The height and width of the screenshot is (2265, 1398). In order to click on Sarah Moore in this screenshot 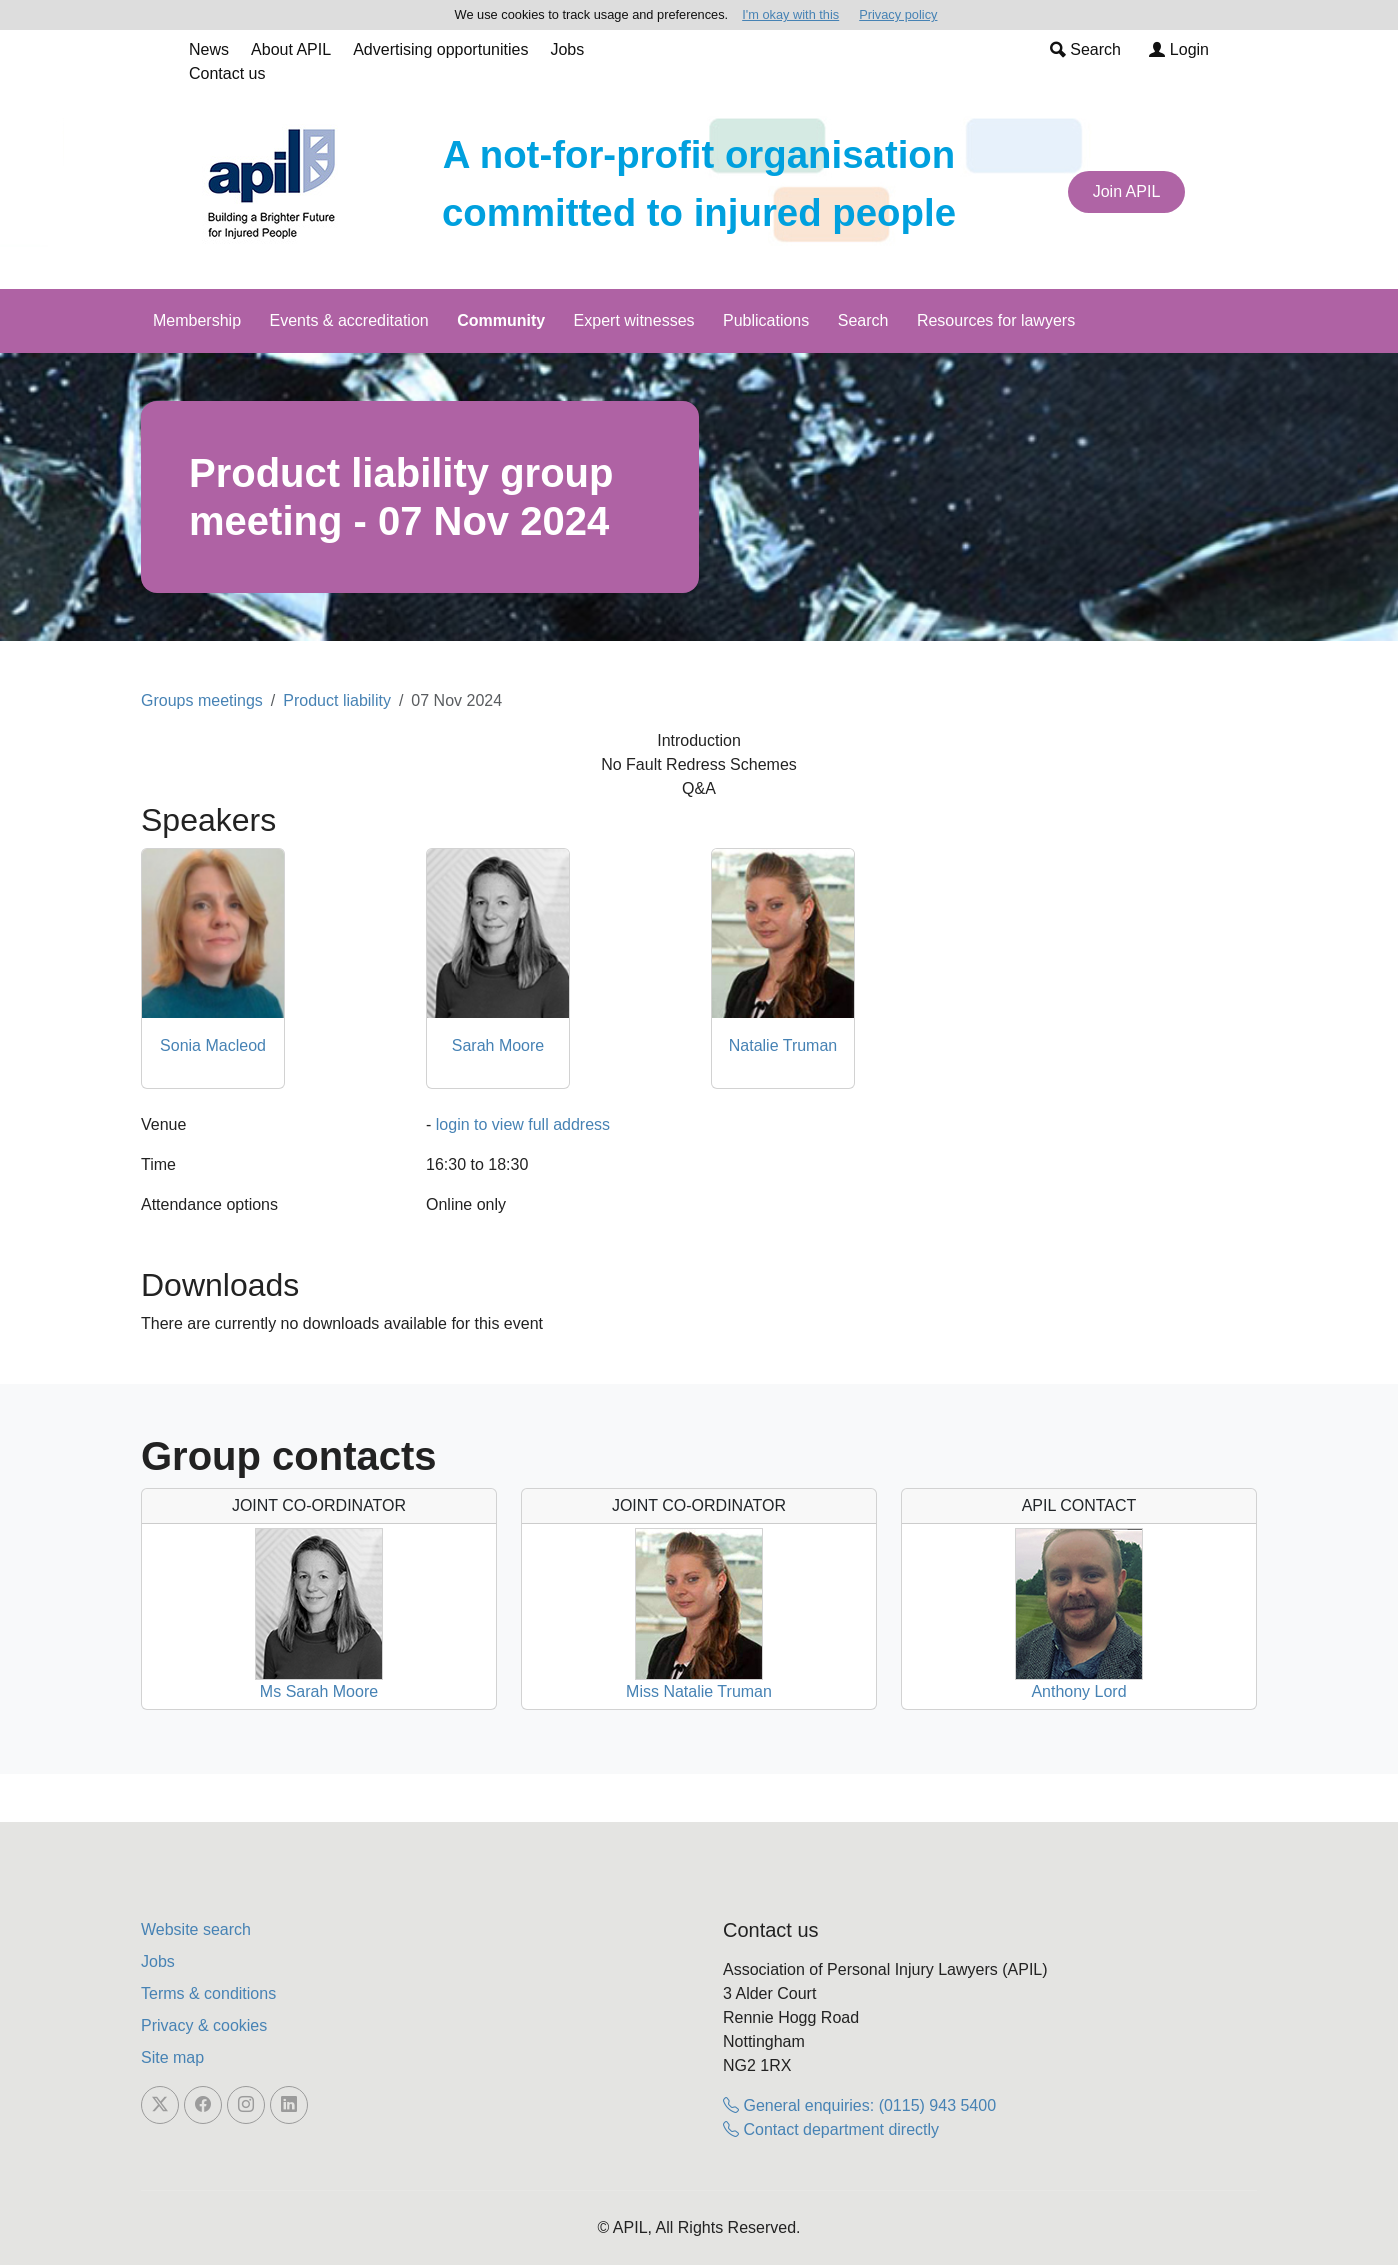, I will do `click(498, 1045)`.